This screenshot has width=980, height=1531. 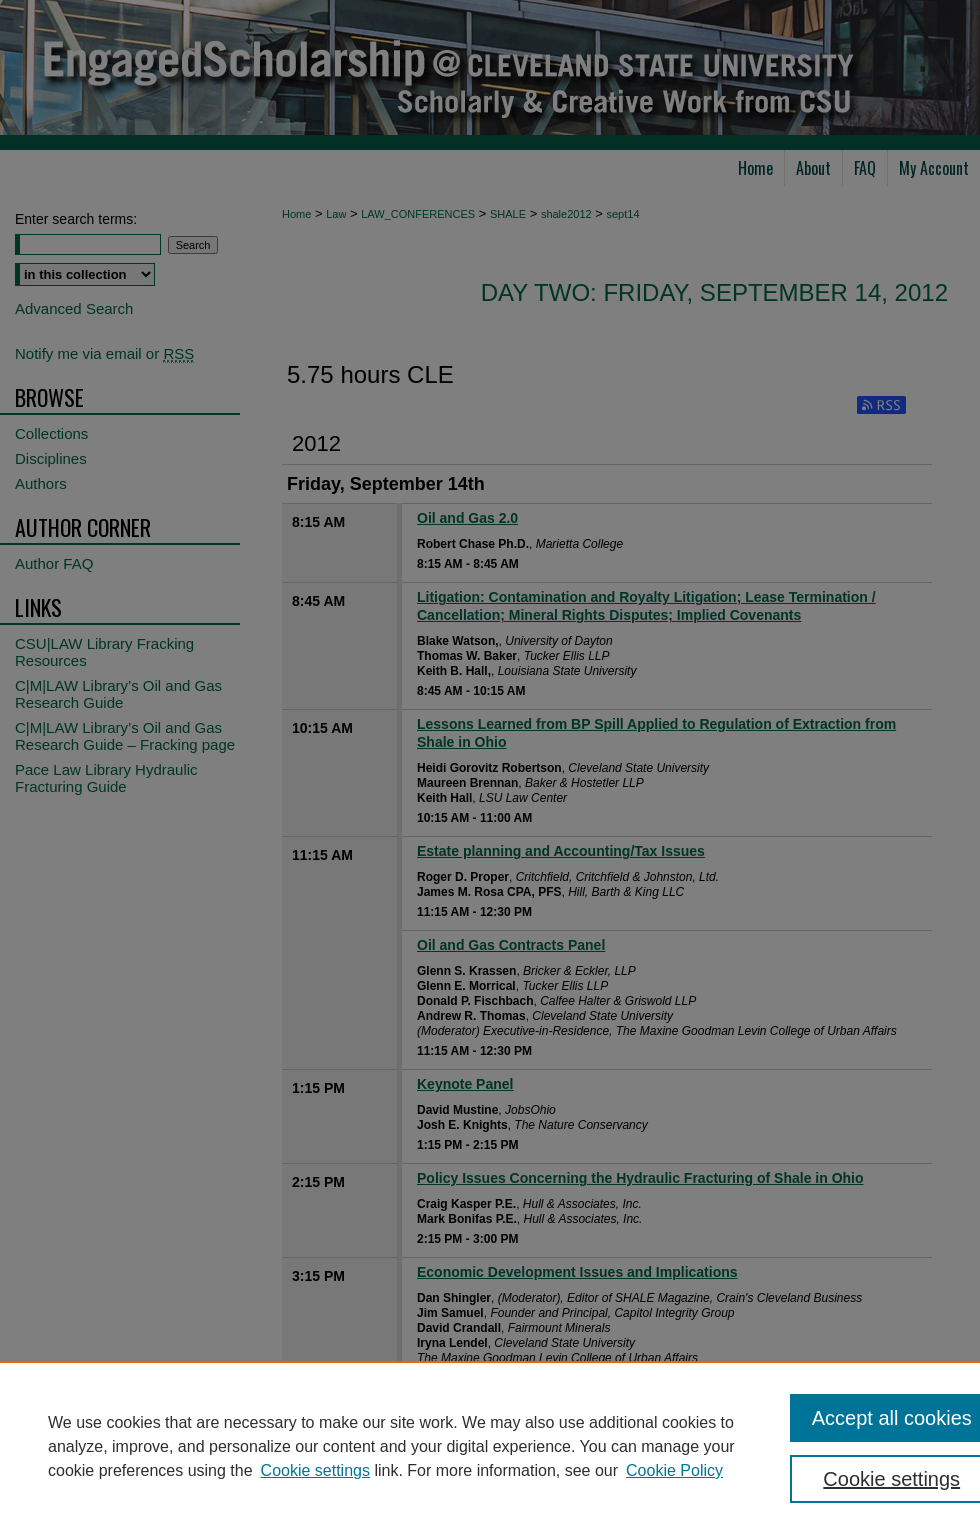 I want to click on Cookie Policy [Cookie Policy, opens in a new tab], so click(x=674, y=1470).